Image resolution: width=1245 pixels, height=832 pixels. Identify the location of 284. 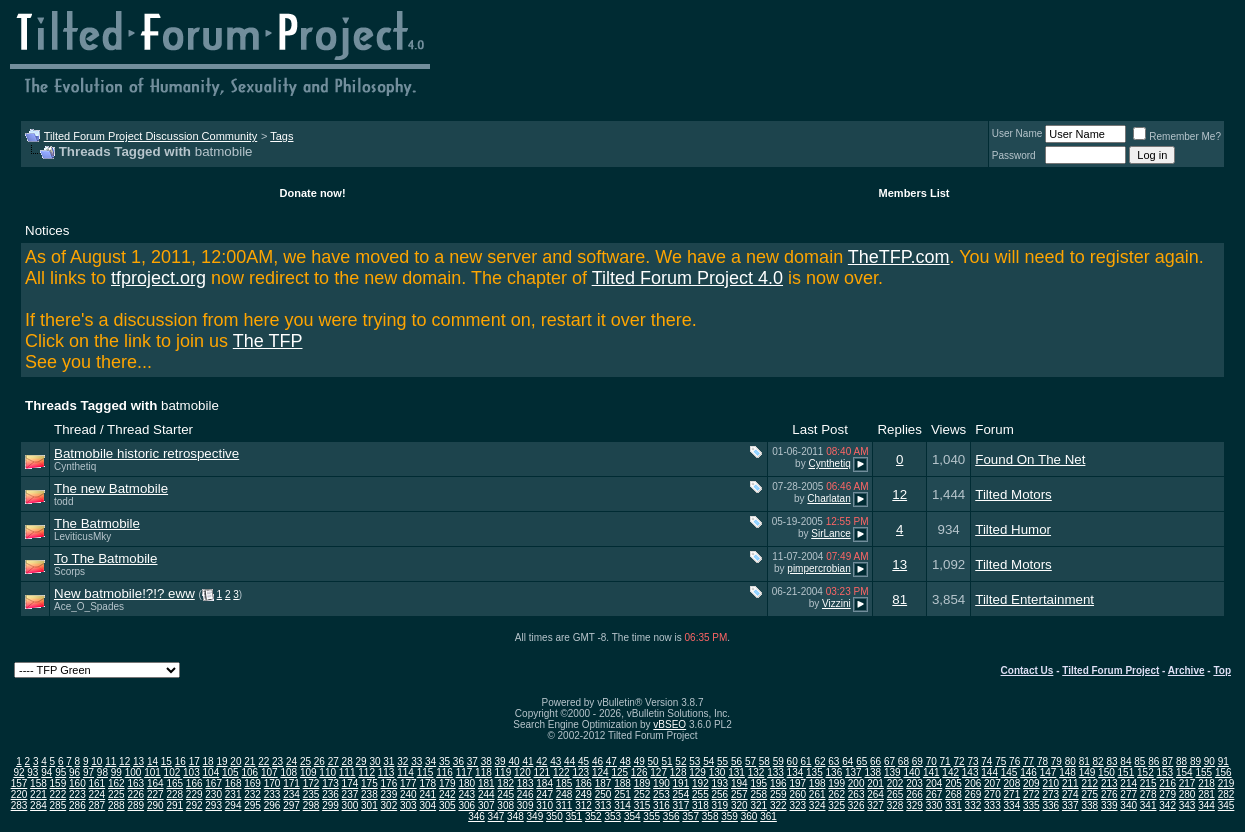
(38, 805).